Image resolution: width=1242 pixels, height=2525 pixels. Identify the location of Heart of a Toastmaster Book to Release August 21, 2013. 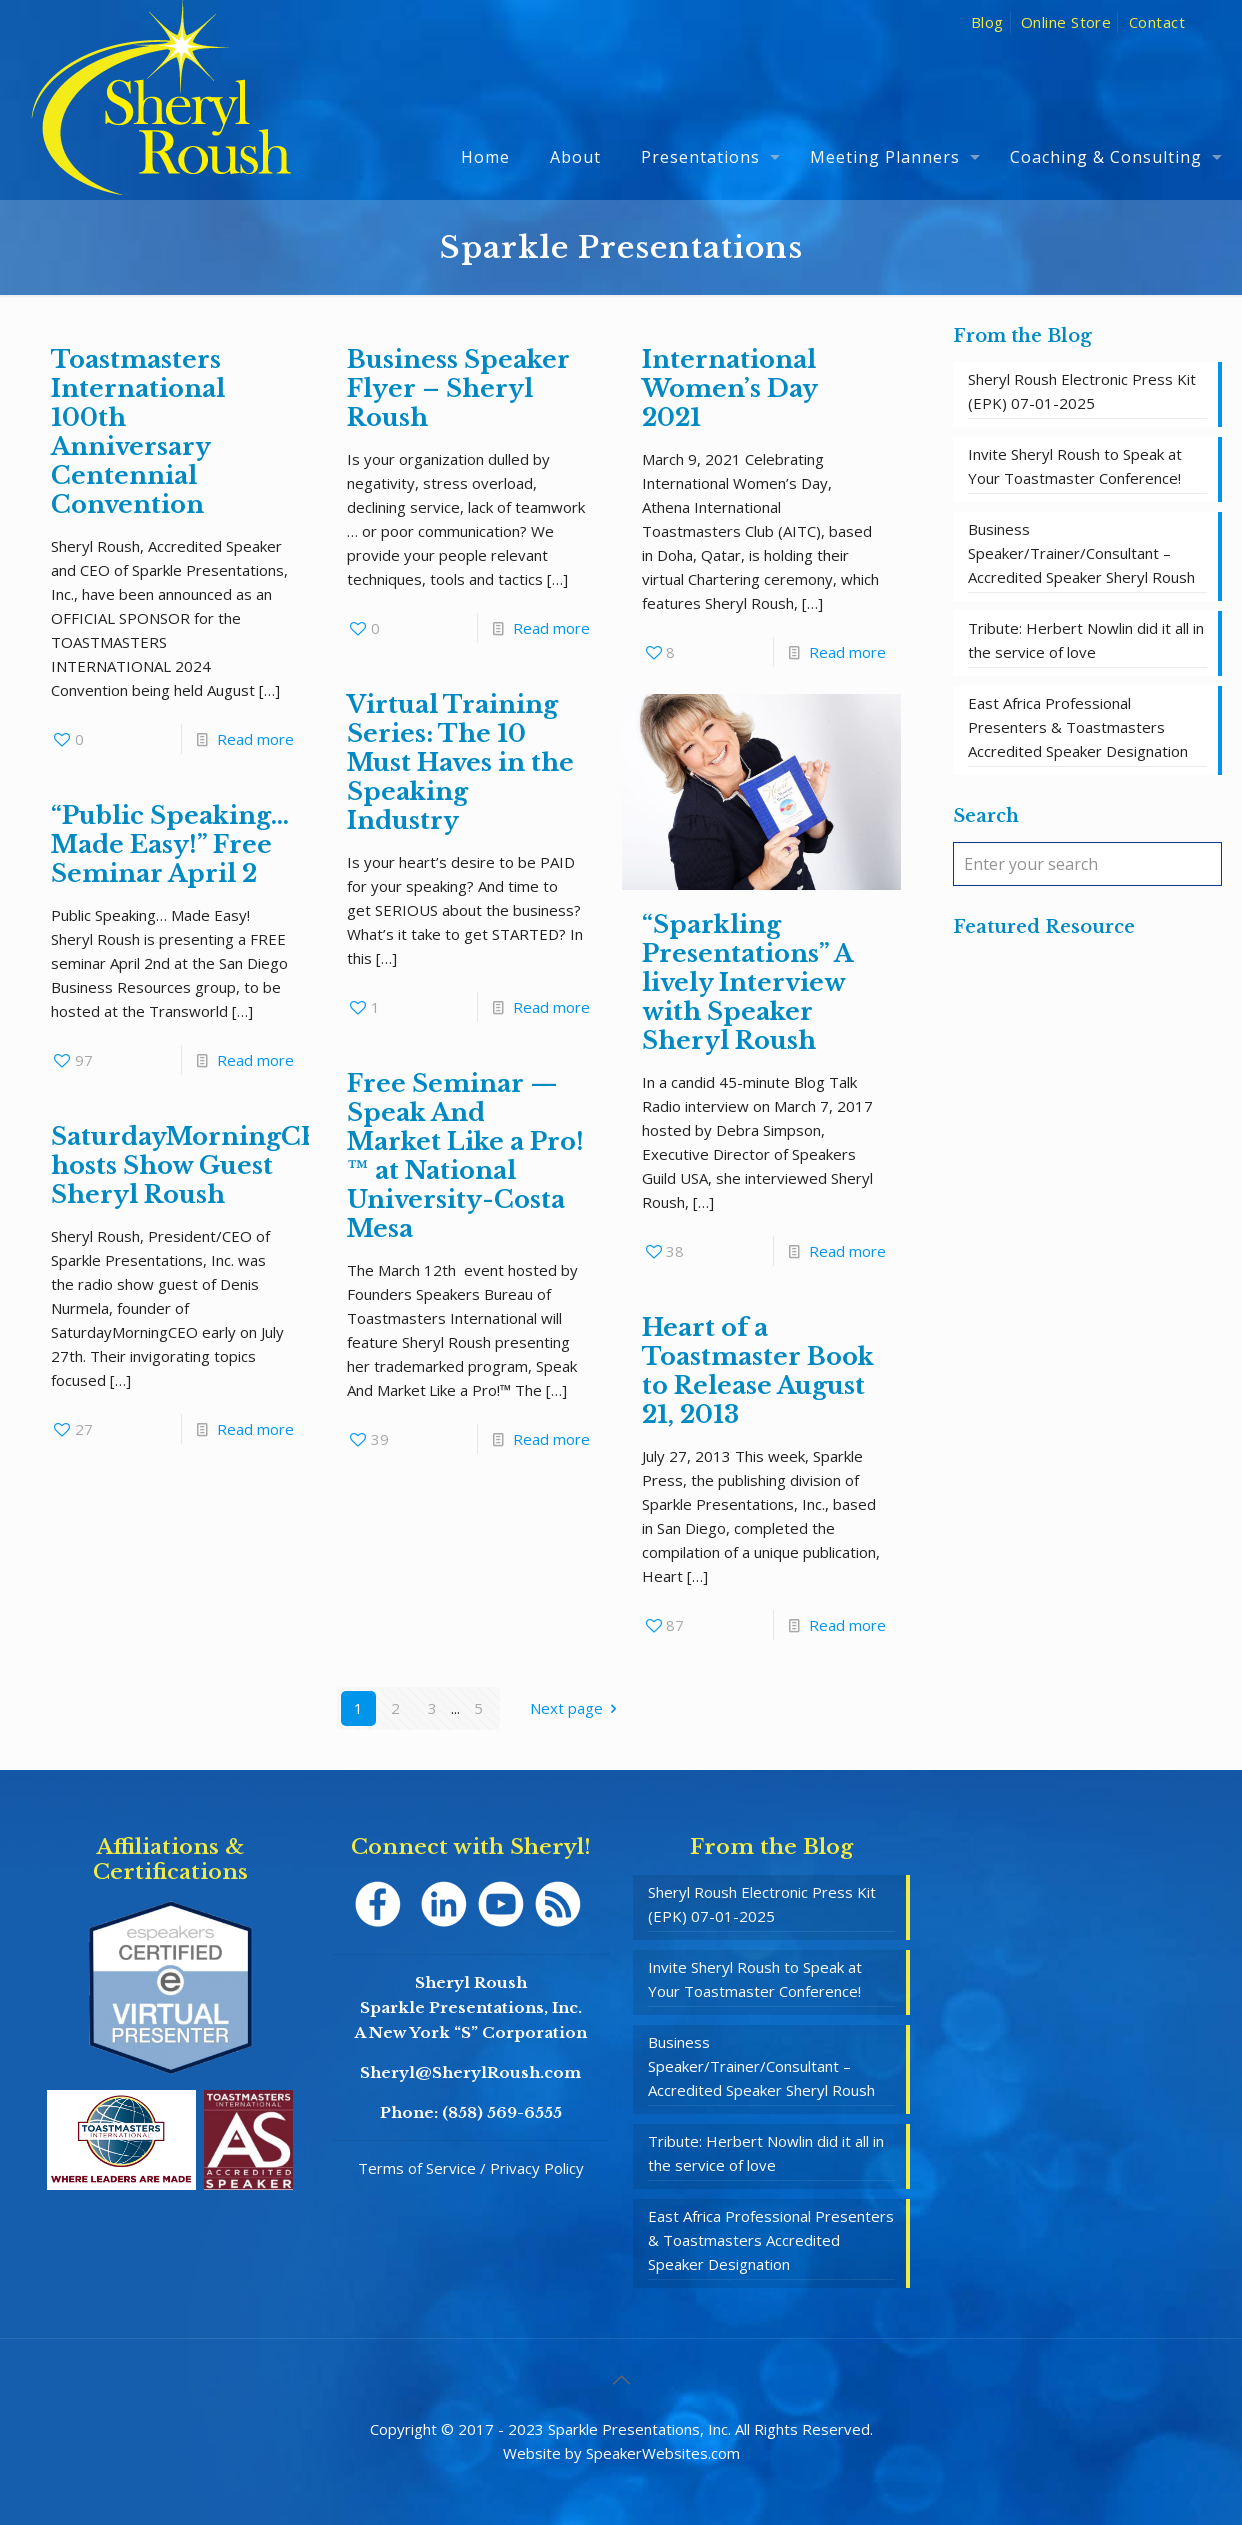
(758, 1371).